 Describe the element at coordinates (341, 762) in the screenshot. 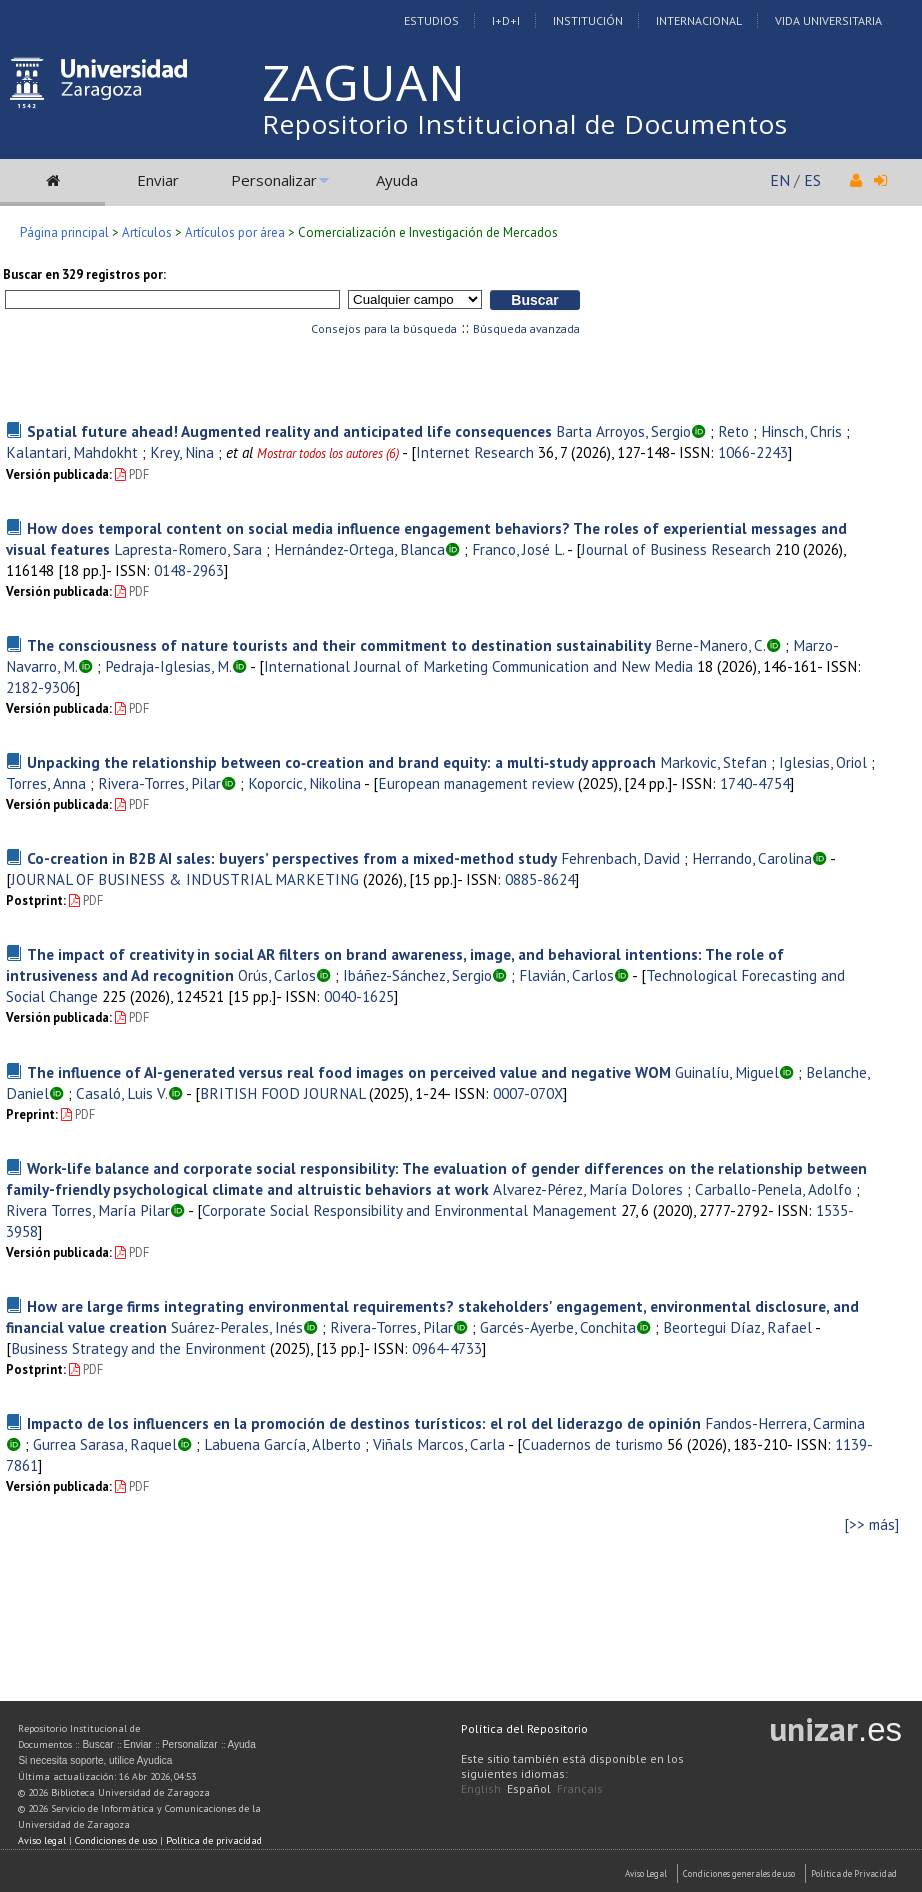

I see `Unpacking the relationship between co‐creation and brand equity: a multi‐study approach` at that location.